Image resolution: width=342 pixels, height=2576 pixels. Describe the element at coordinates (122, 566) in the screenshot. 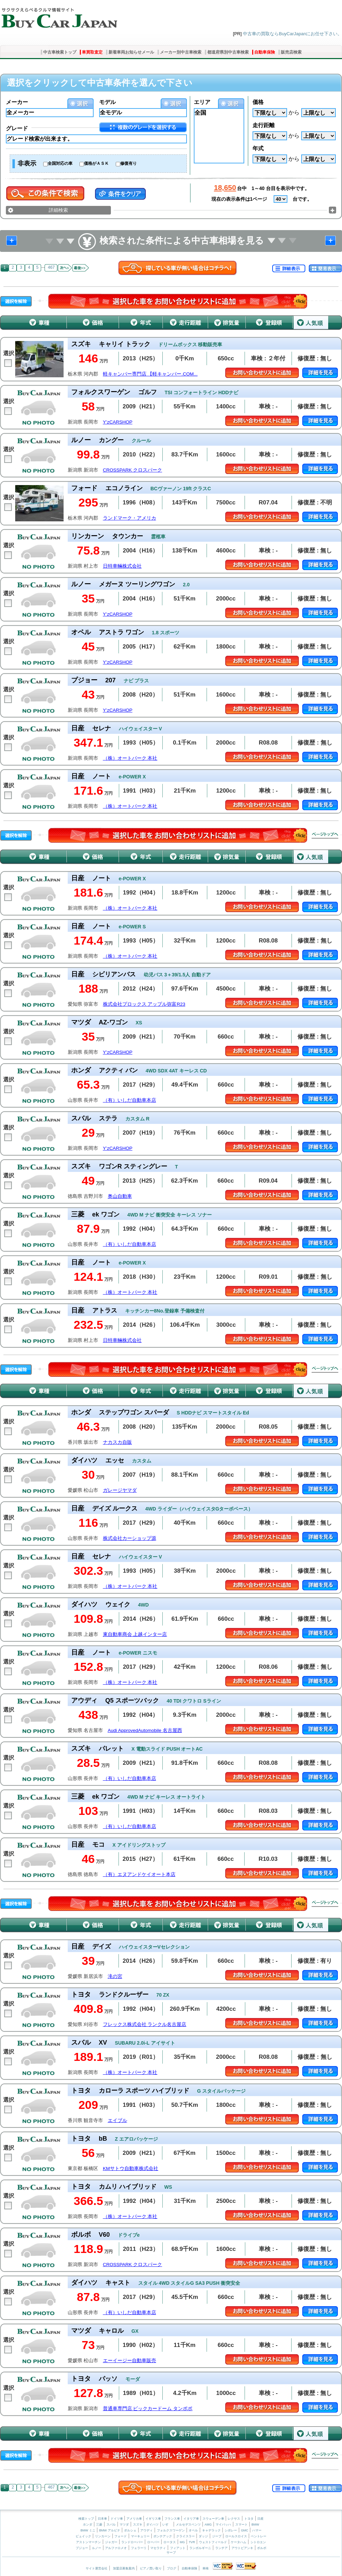

I see `日特車輛株式会社` at that location.